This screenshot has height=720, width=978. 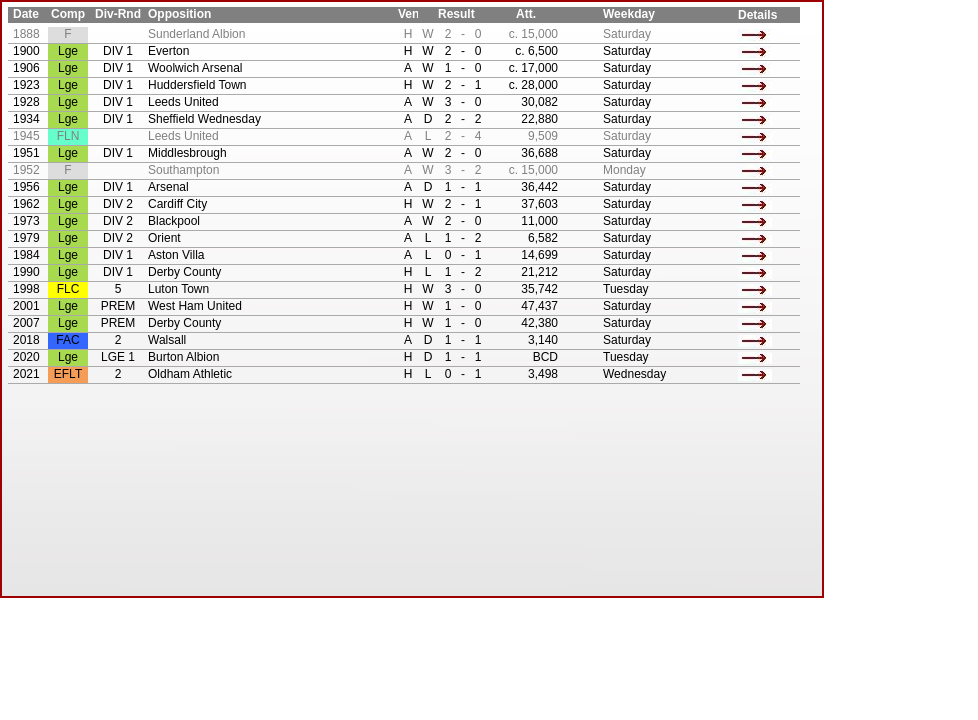 What do you see at coordinates (176, 255) in the screenshot?
I see `Aston Villa` at bounding box center [176, 255].